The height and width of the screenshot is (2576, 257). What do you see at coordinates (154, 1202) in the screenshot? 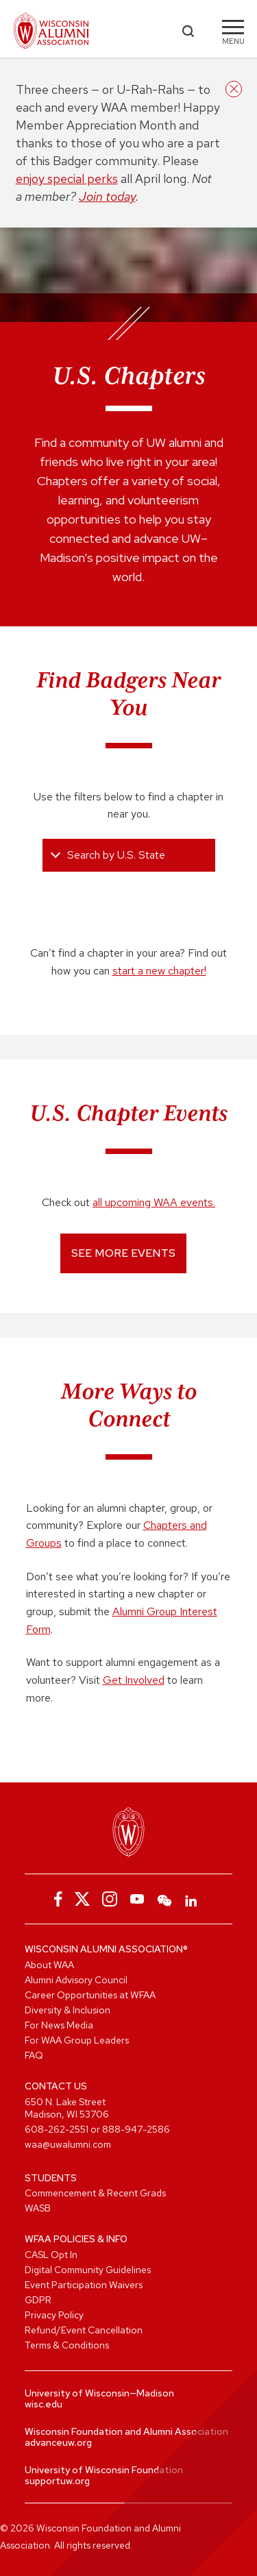
I see `all upcoming WAA events.` at bounding box center [154, 1202].